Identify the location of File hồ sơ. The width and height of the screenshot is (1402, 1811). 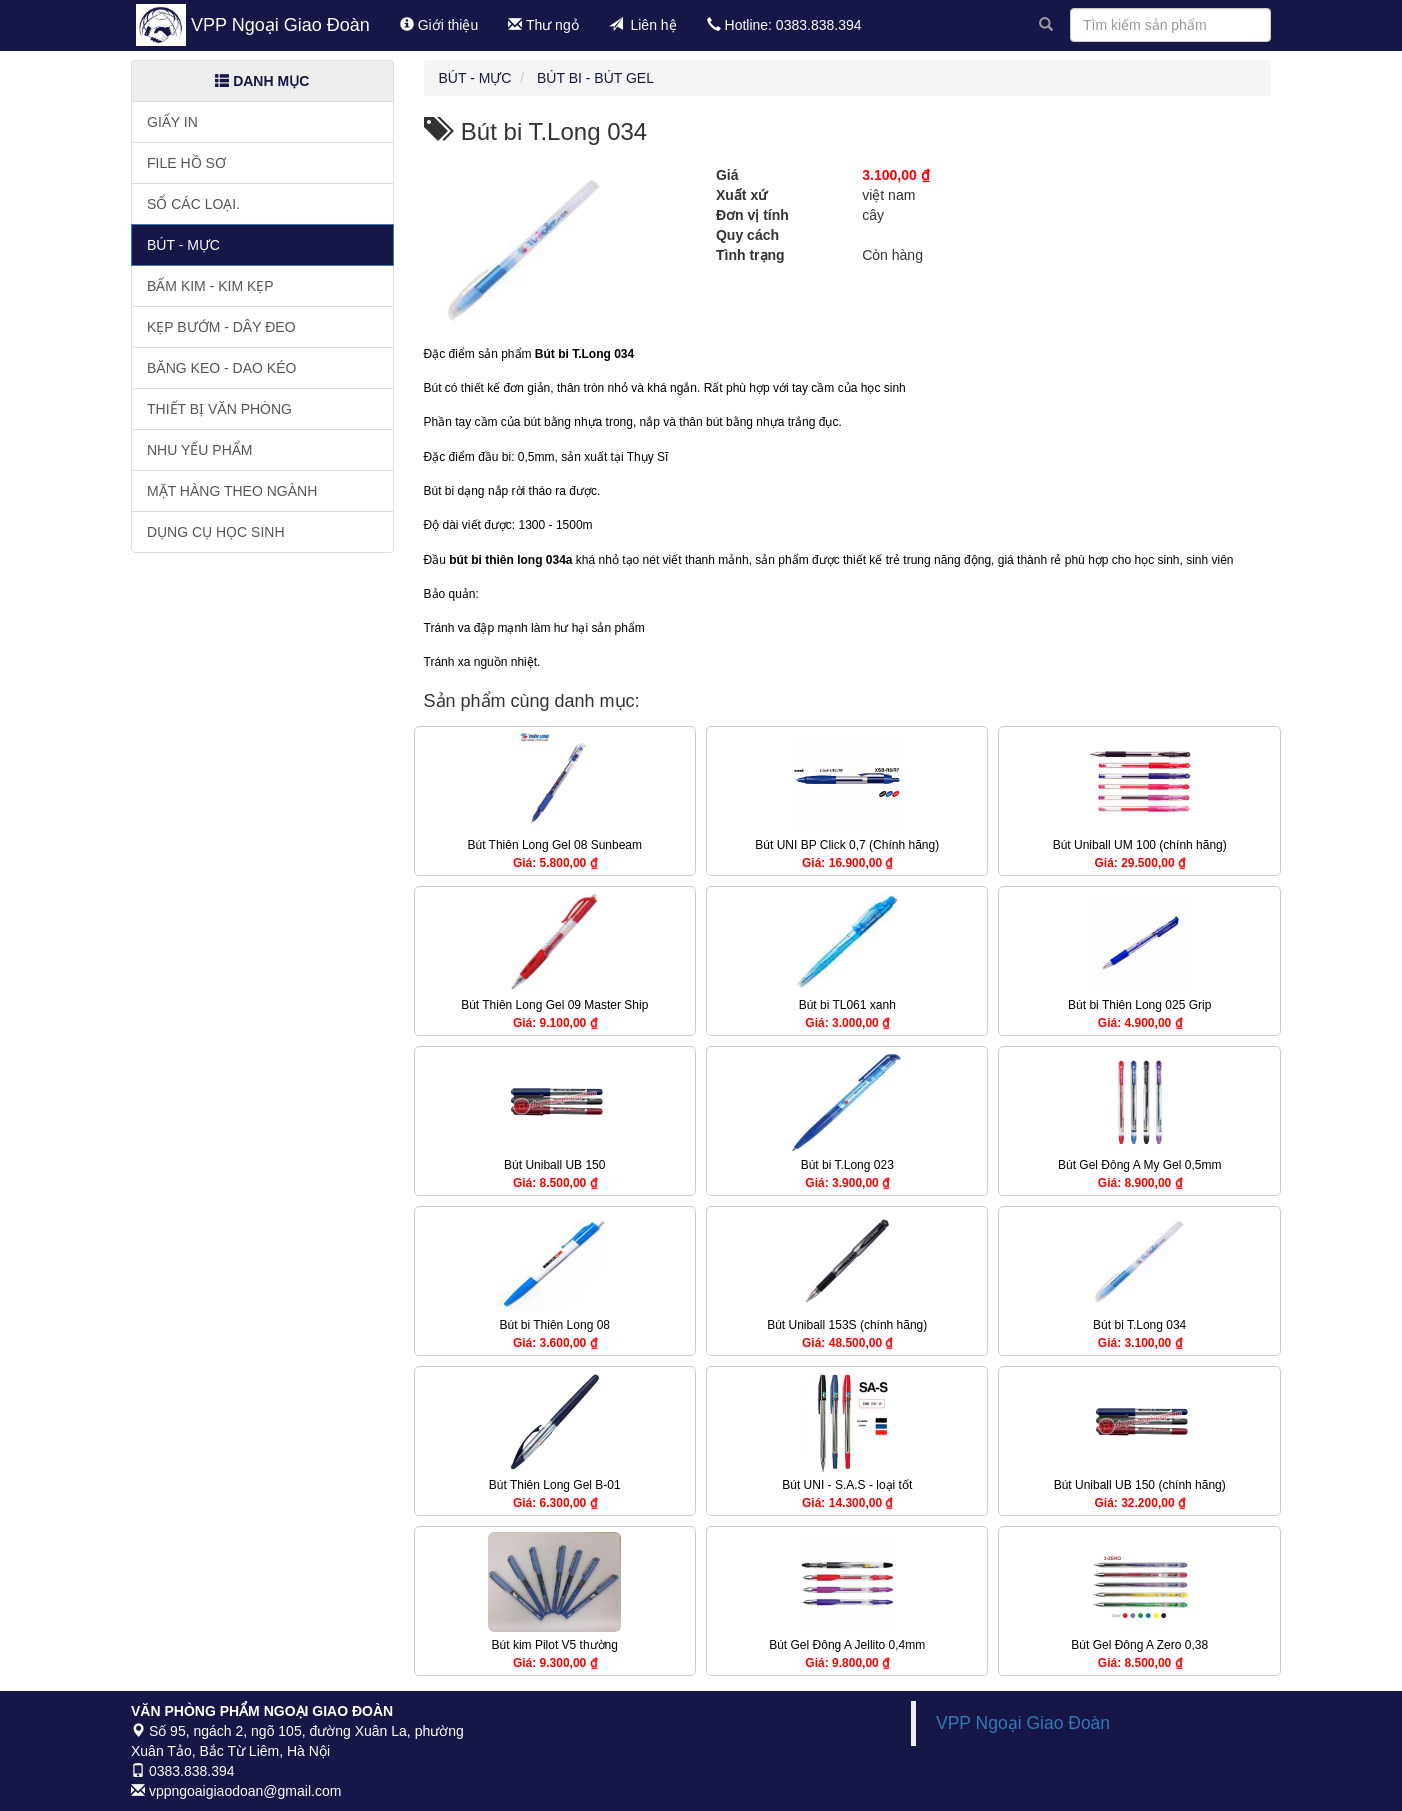
(186, 163).